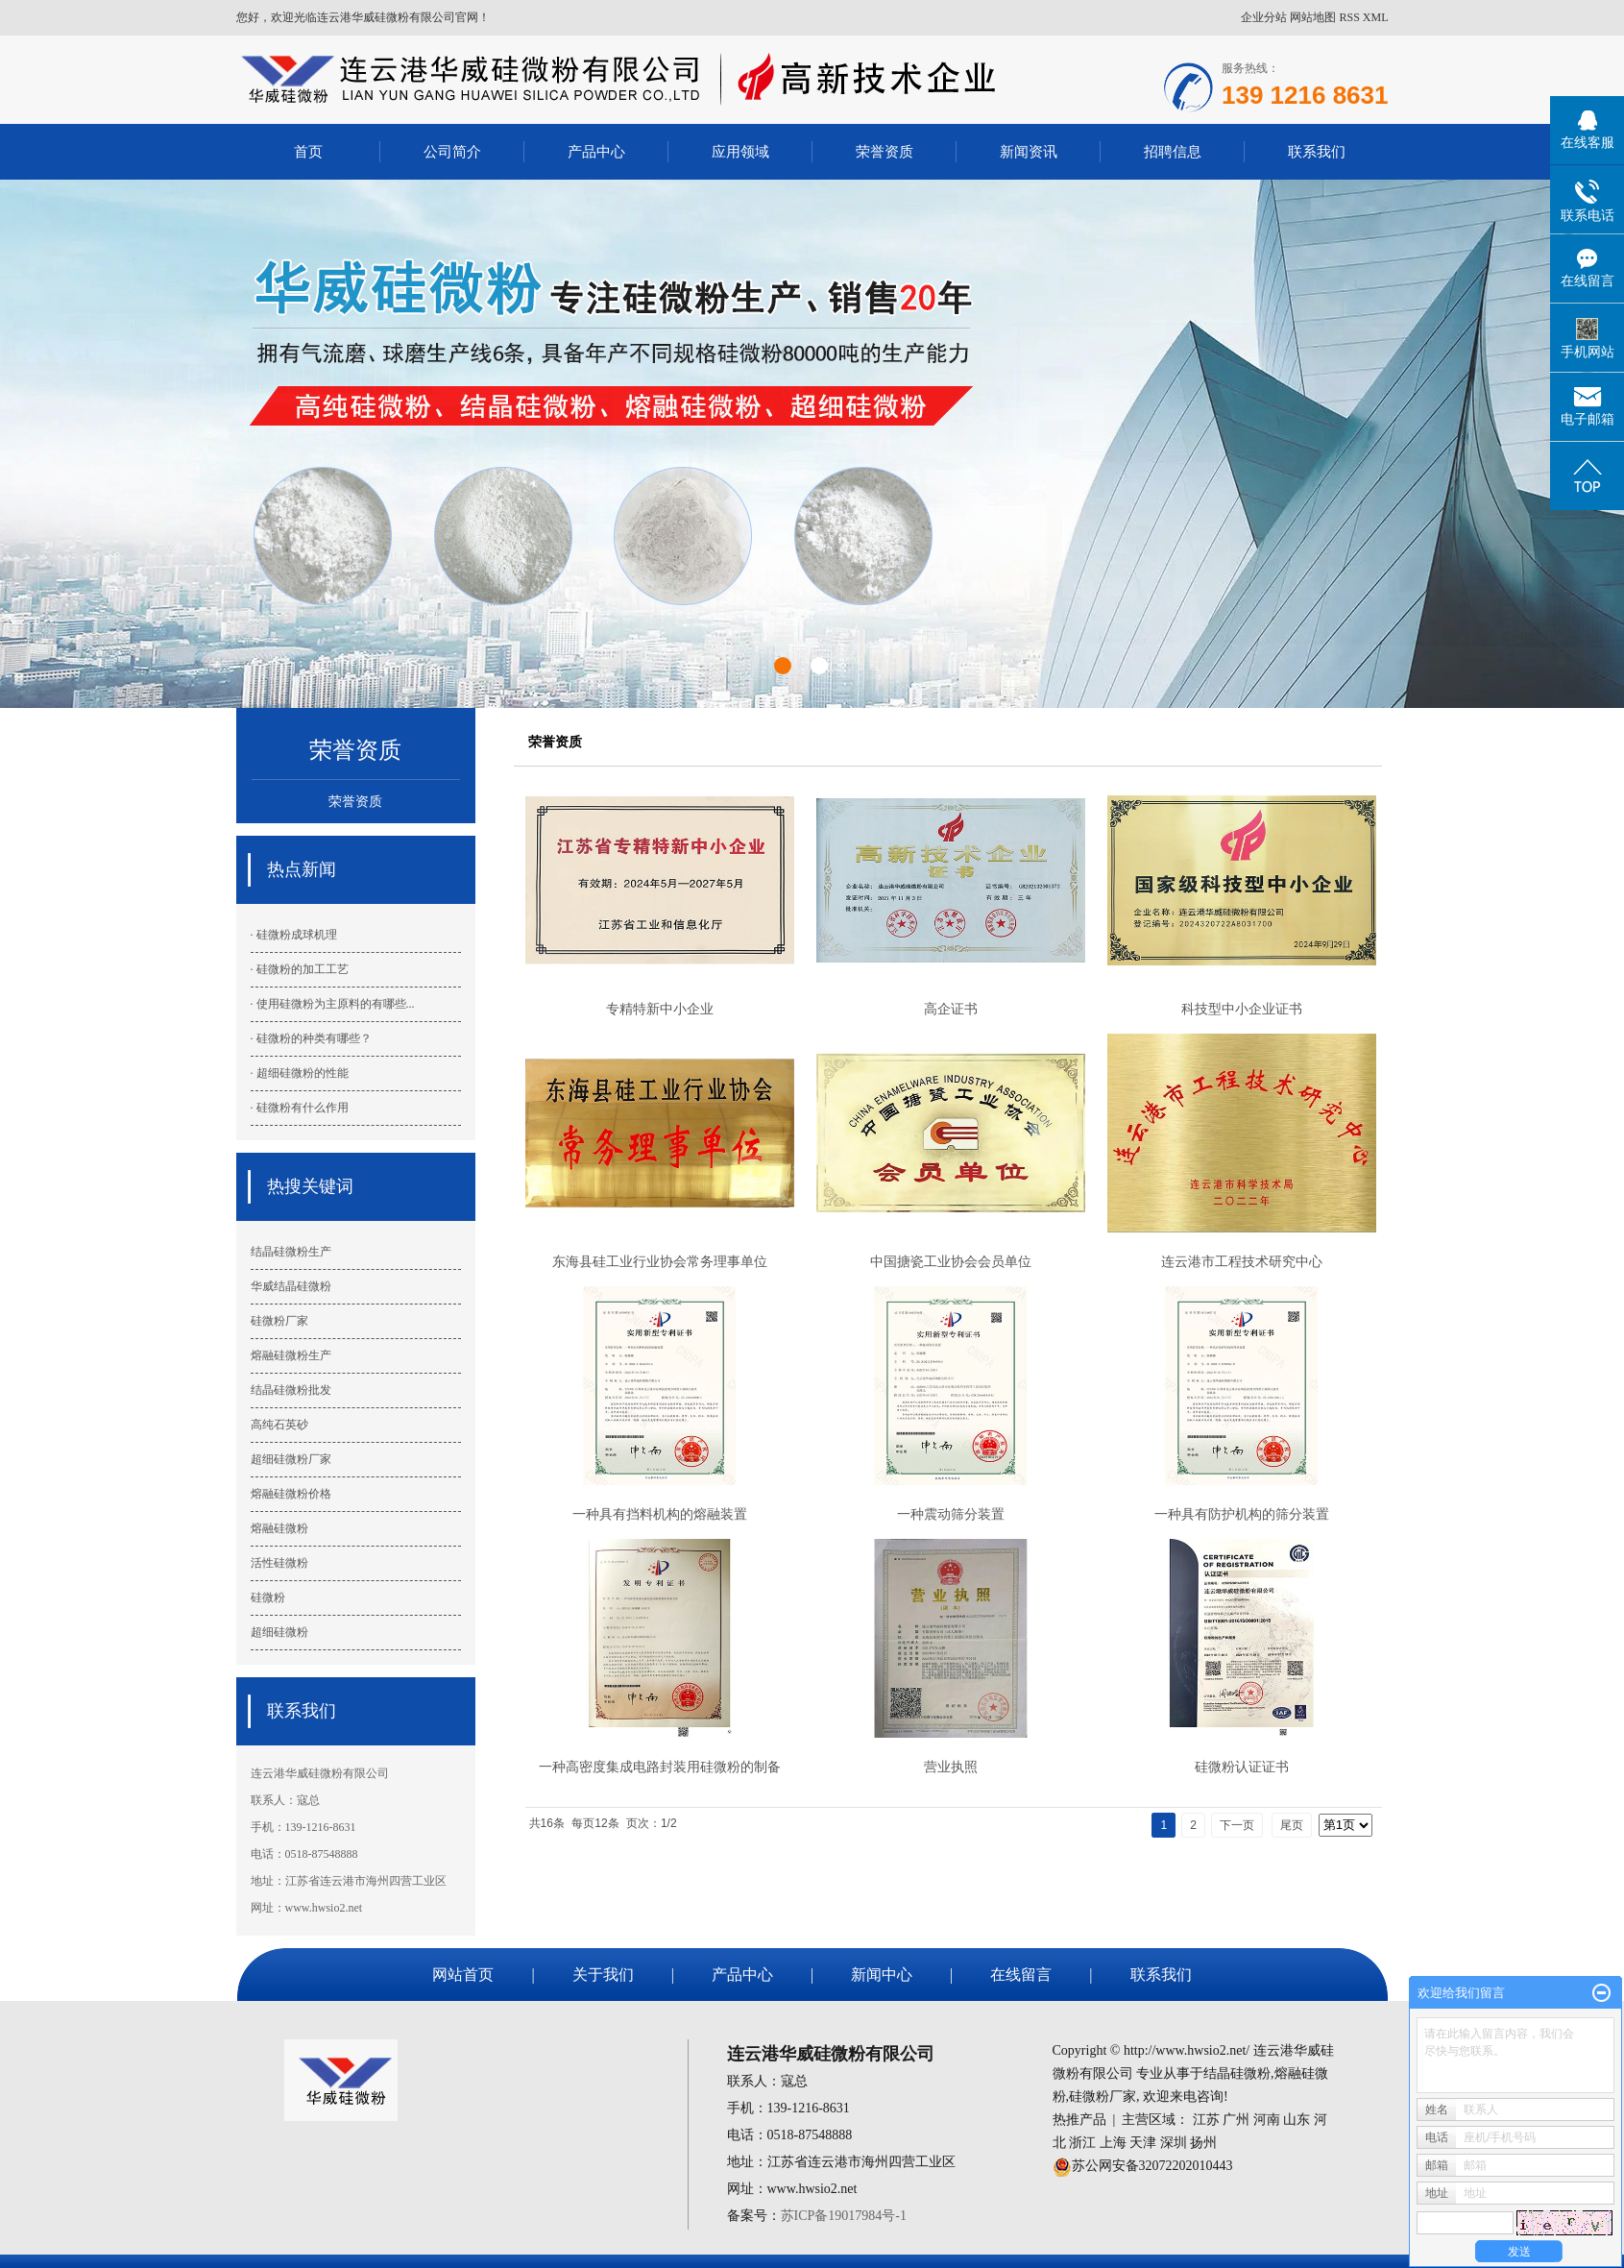 This screenshot has width=1624, height=2268. Describe the element at coordinates (1203, 2142) in the screenshot. I see `扬州` at that location.